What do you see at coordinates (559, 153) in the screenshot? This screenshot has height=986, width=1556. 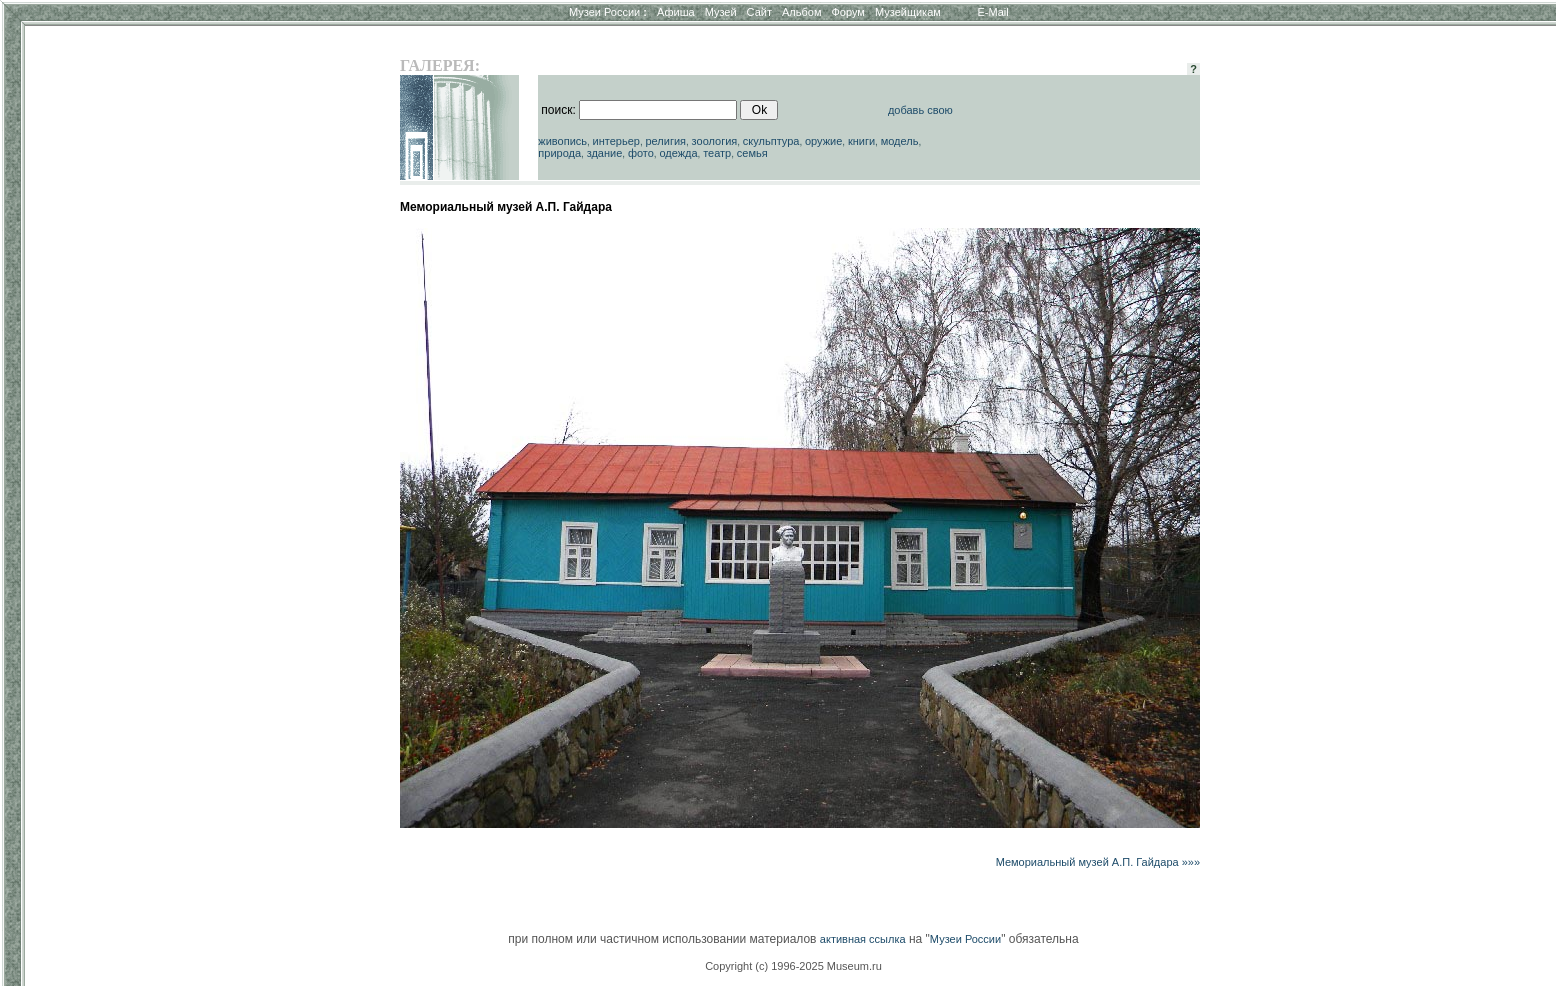 I see `природа` at bounding box center [559, 153].